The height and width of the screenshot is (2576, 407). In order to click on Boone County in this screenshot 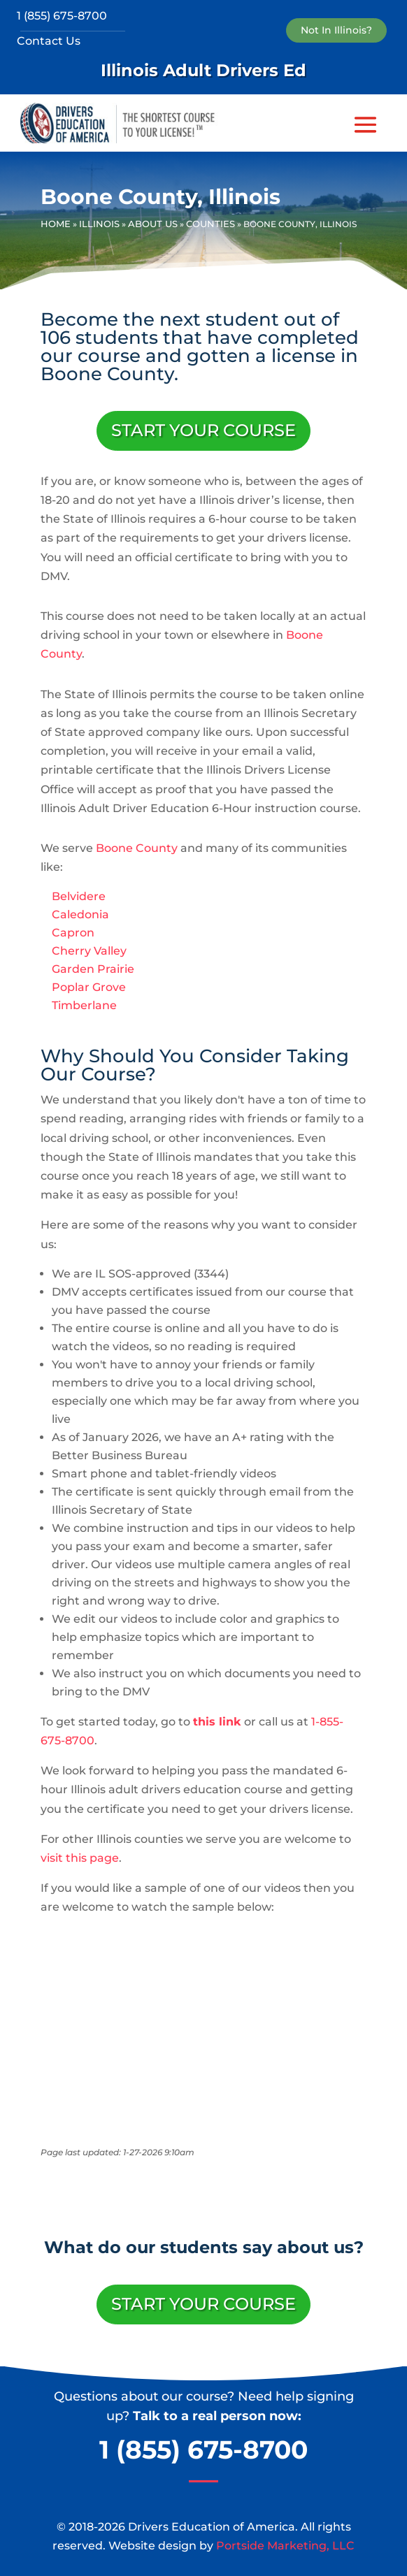, I will do `click(137, 848)`.